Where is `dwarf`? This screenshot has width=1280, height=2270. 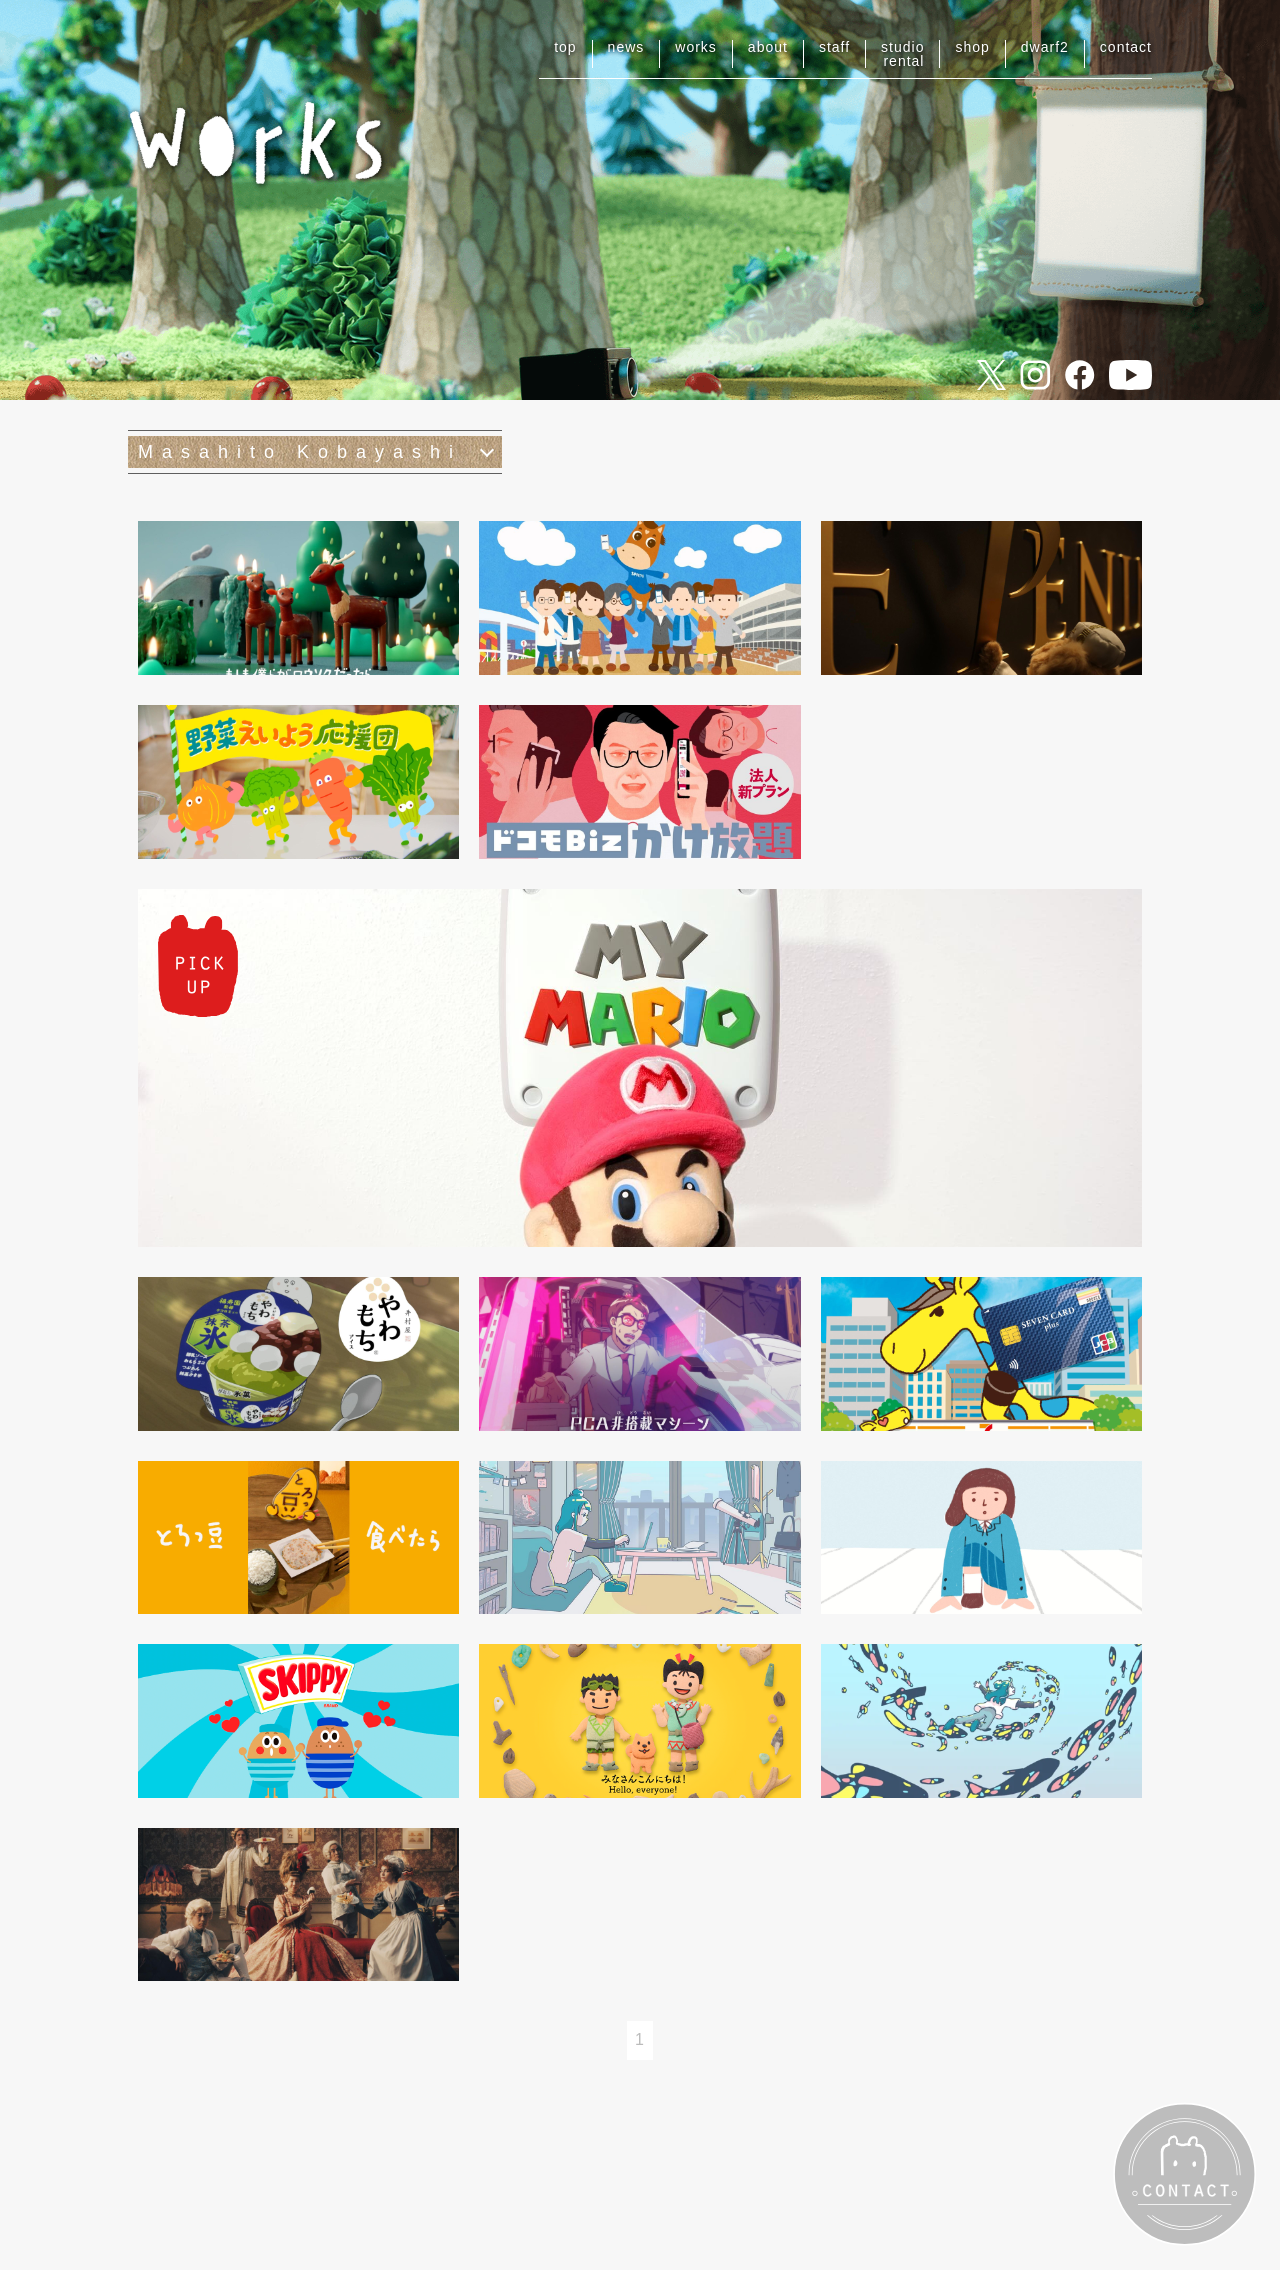
dwarf is located at coordinates (1045, 47).